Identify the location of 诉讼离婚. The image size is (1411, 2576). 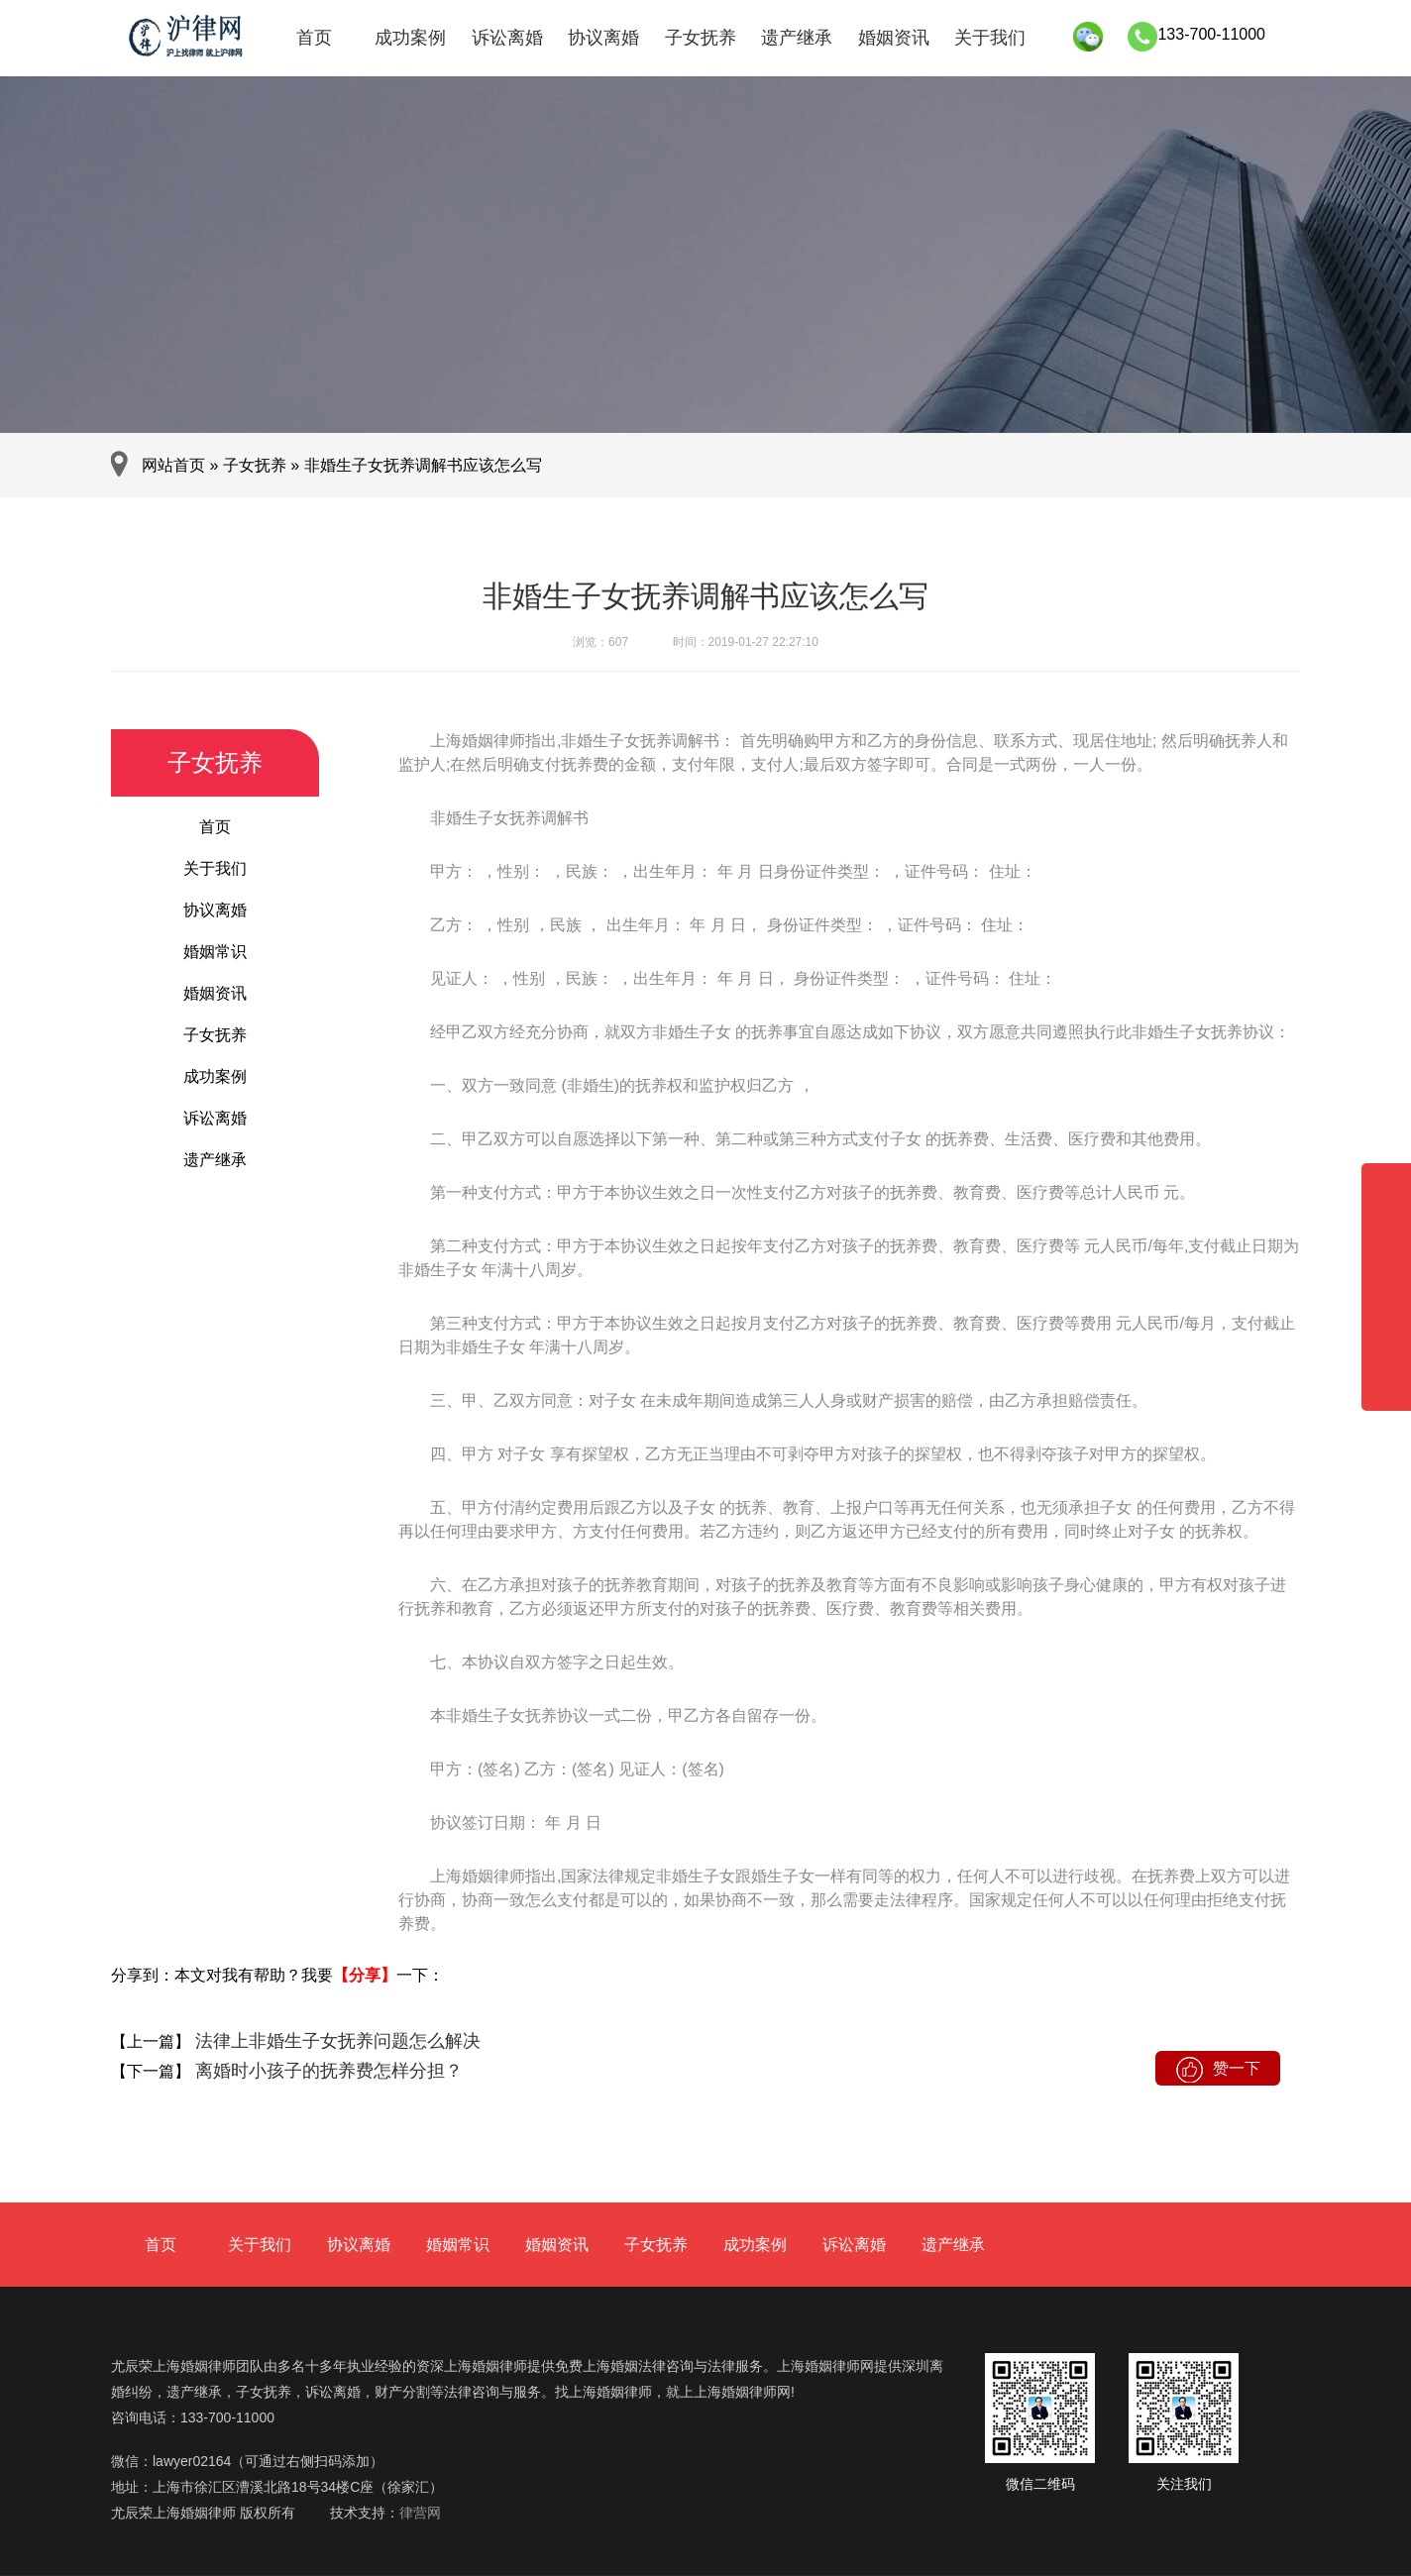
(507, 38).